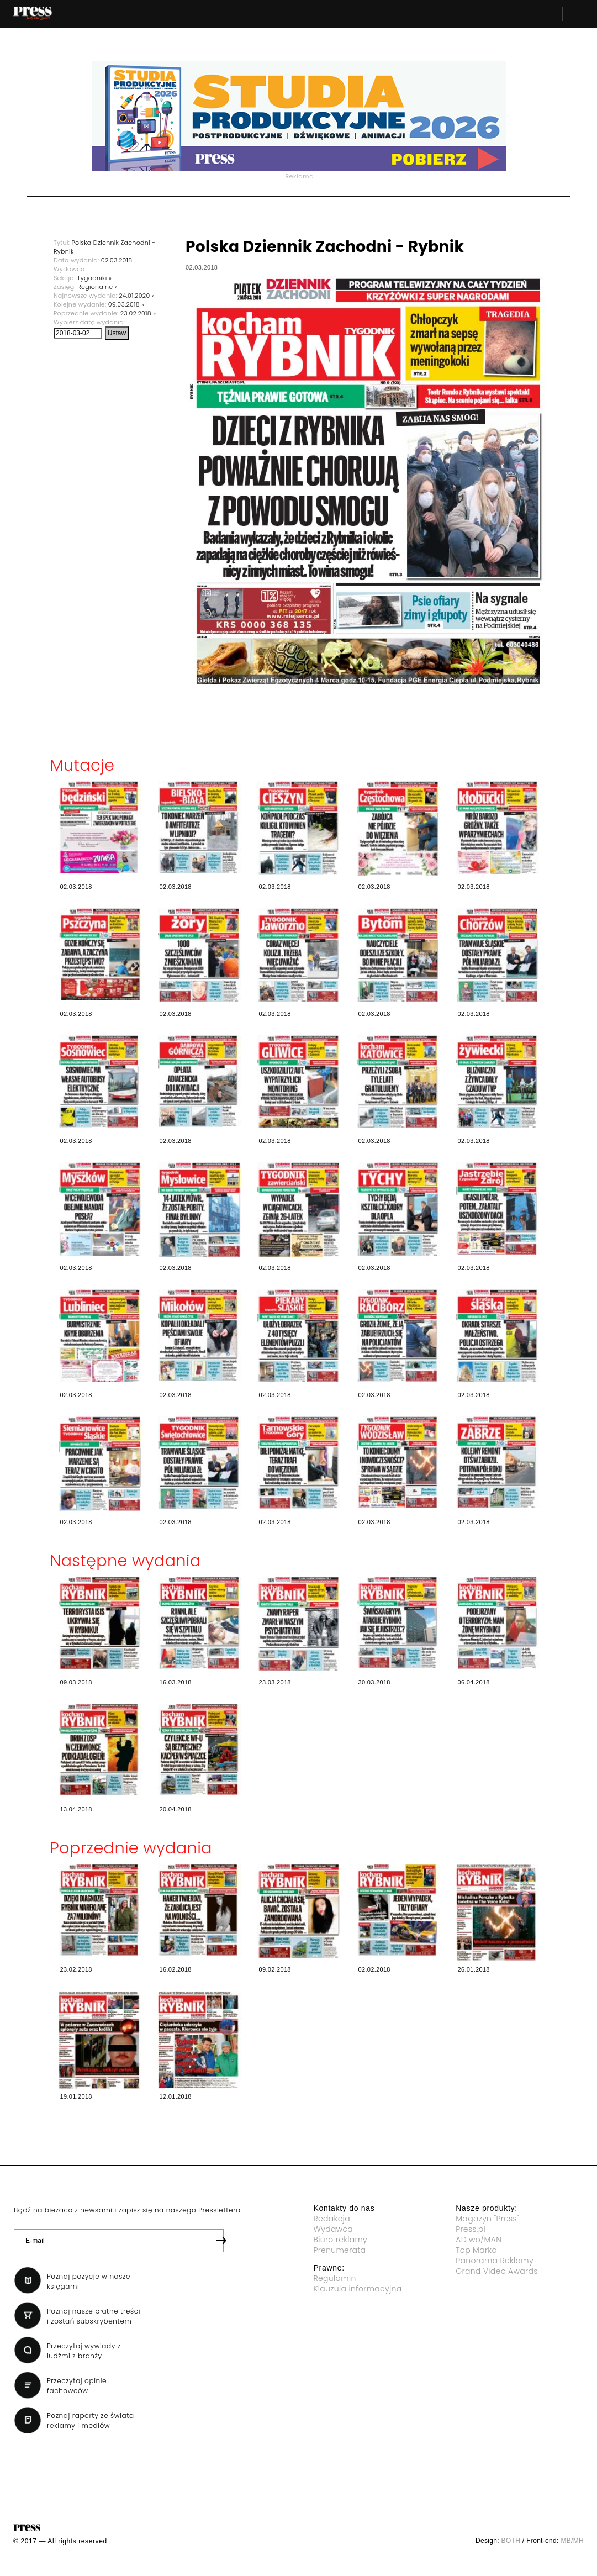  Describe the element at coordinates (333, 2229) in the screenshot. I see `Wydawca` at that location.